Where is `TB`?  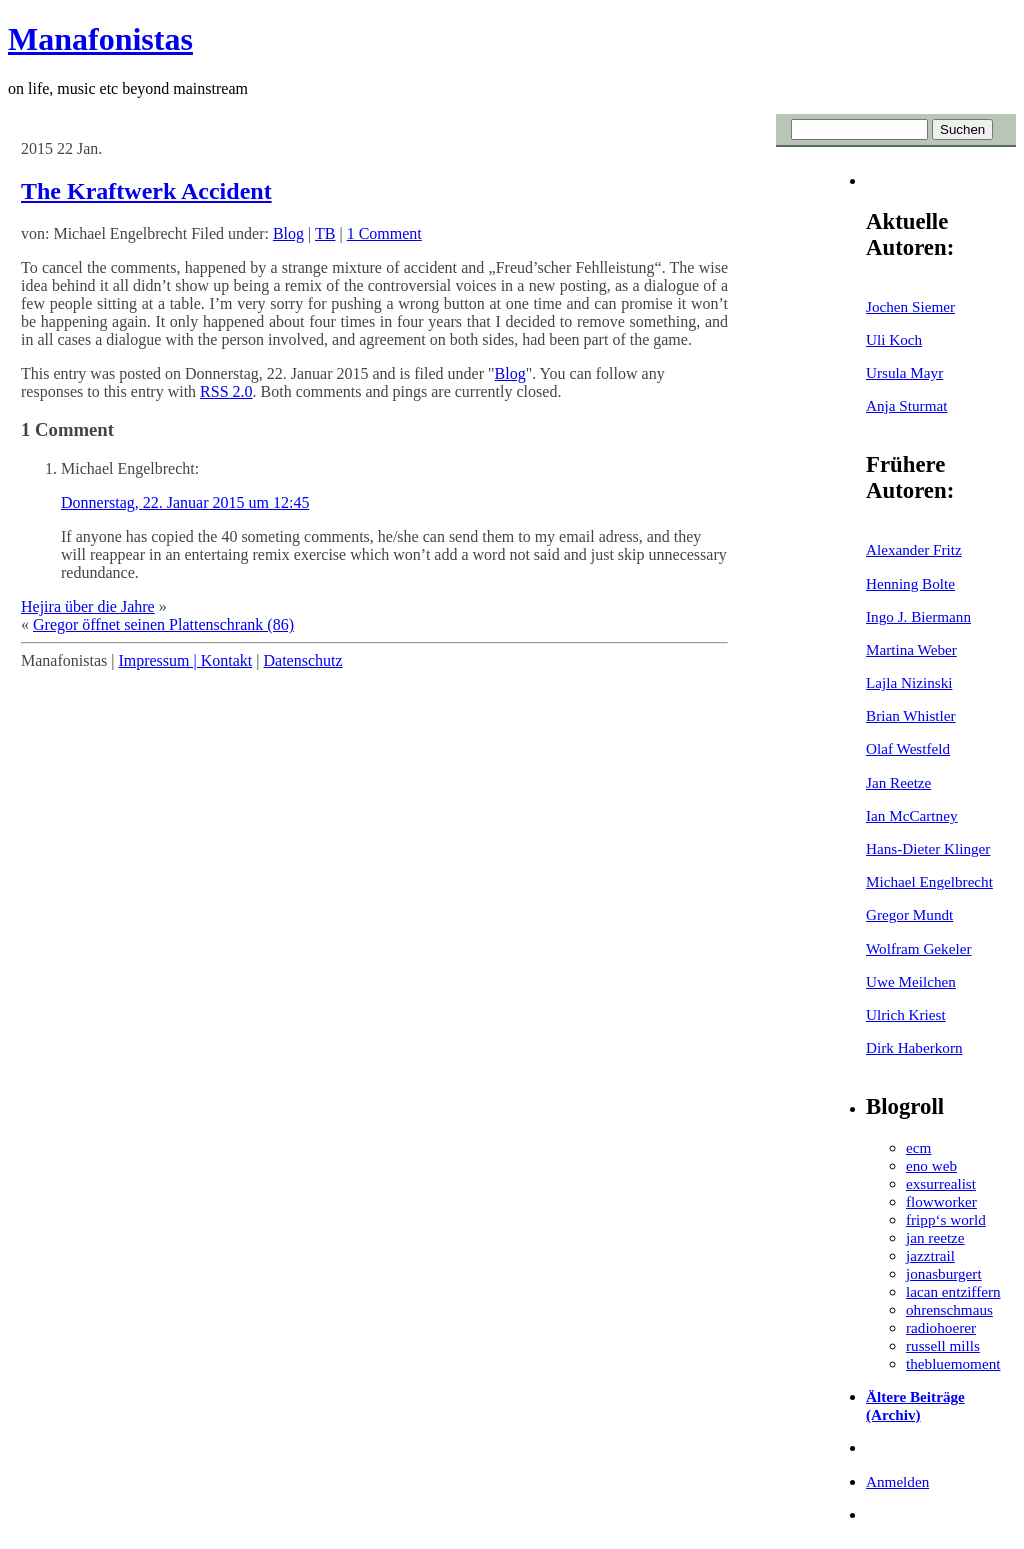 TB is located at coordinates (325, 233).